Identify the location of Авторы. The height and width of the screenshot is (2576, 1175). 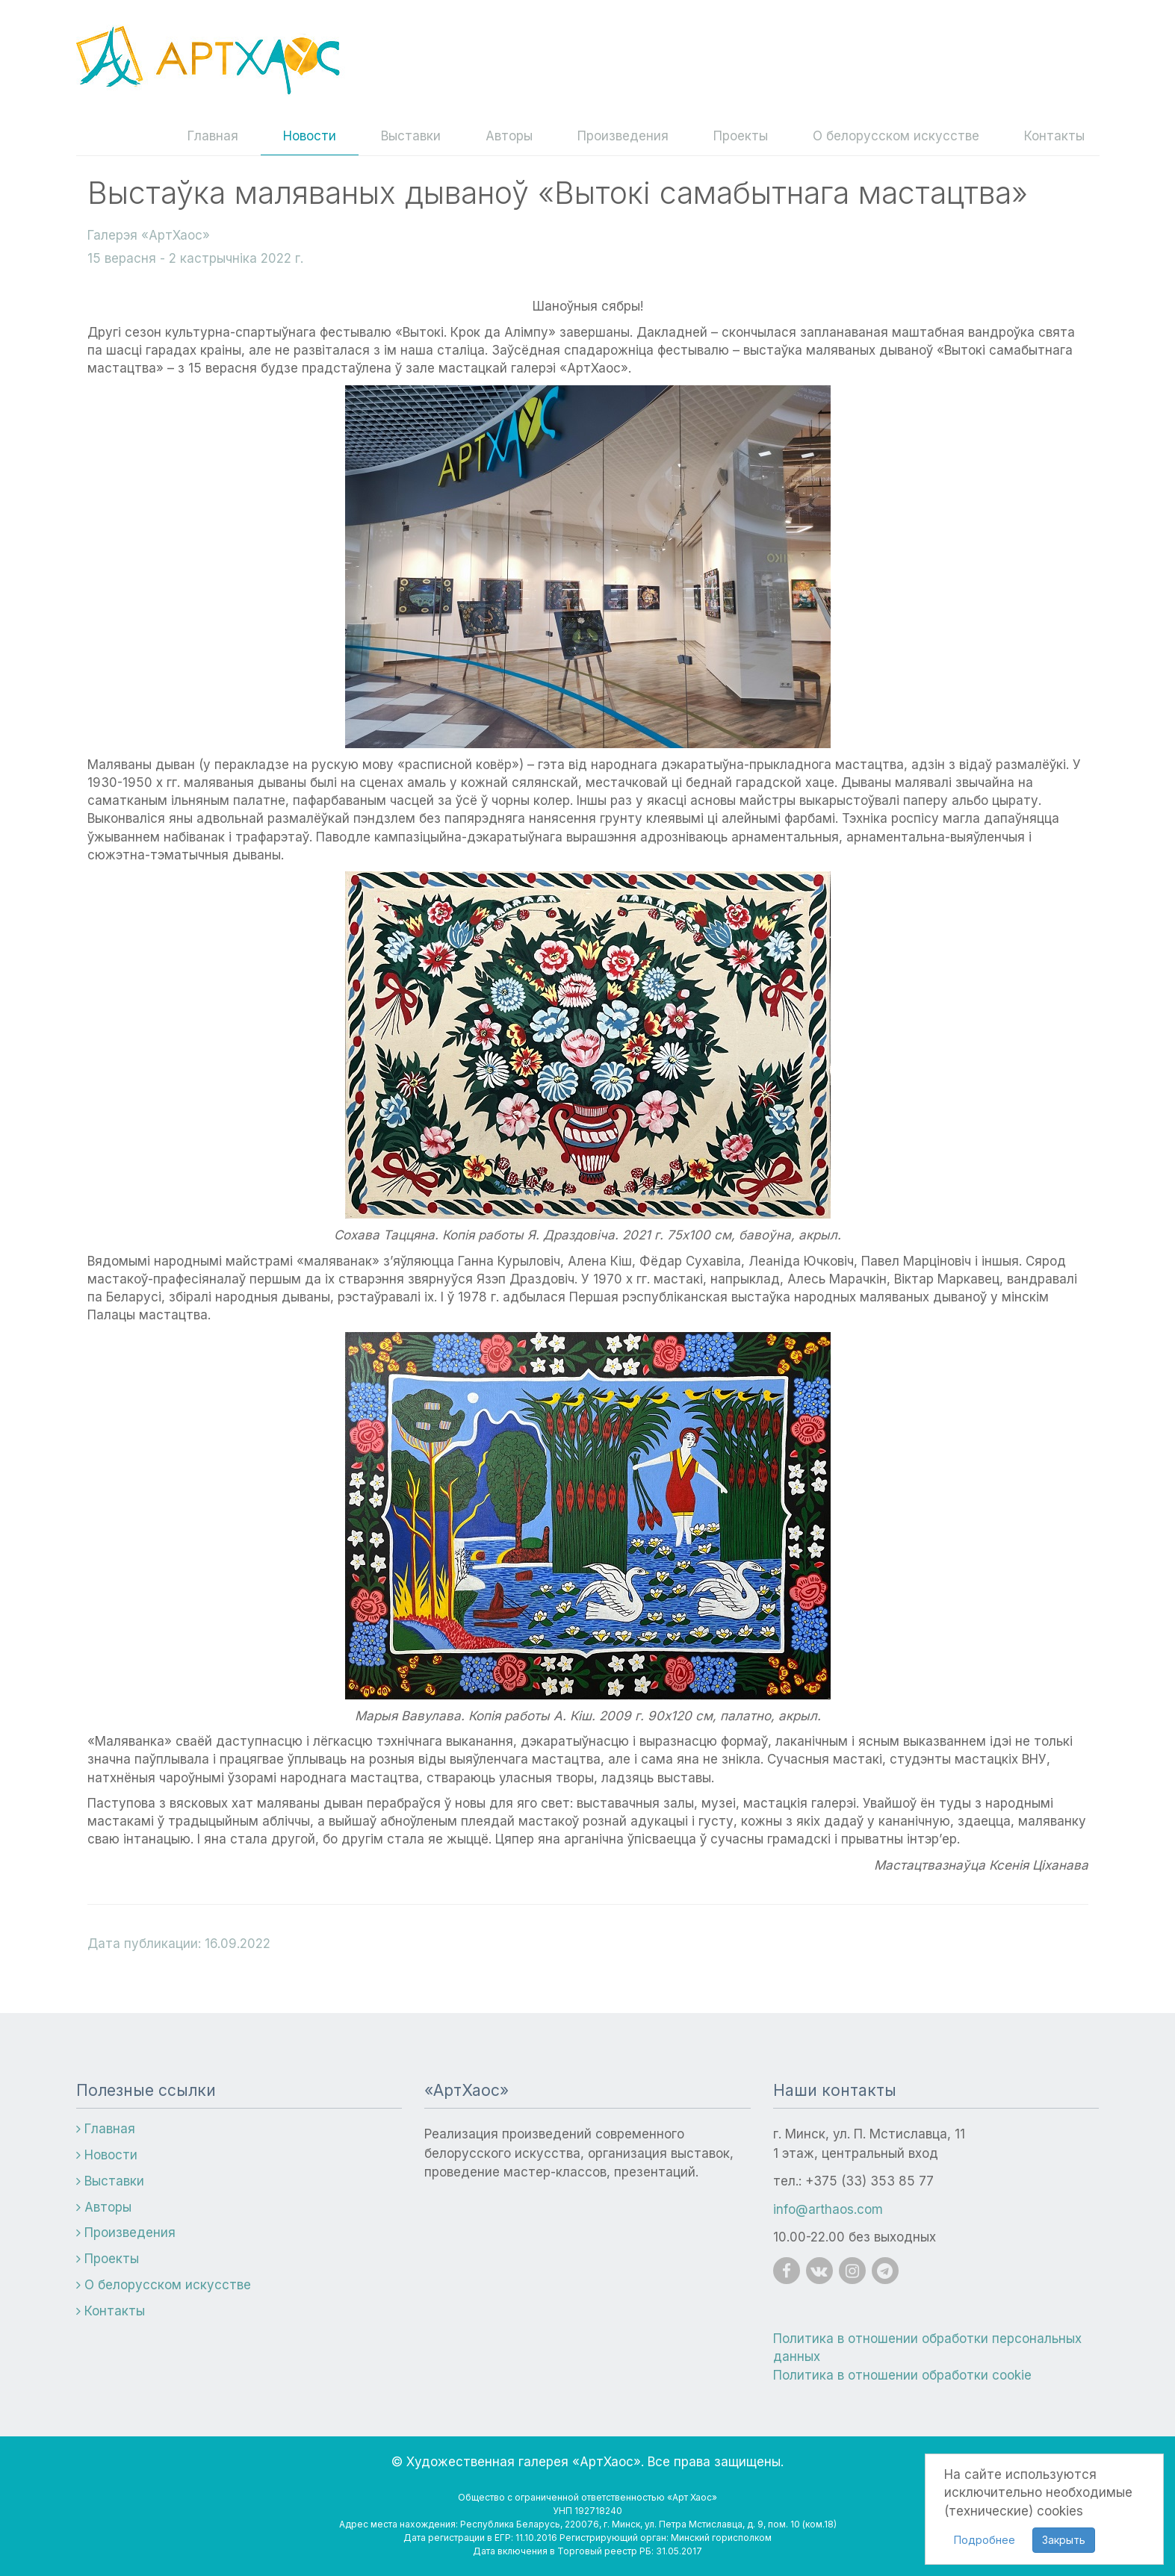
(509, 135).